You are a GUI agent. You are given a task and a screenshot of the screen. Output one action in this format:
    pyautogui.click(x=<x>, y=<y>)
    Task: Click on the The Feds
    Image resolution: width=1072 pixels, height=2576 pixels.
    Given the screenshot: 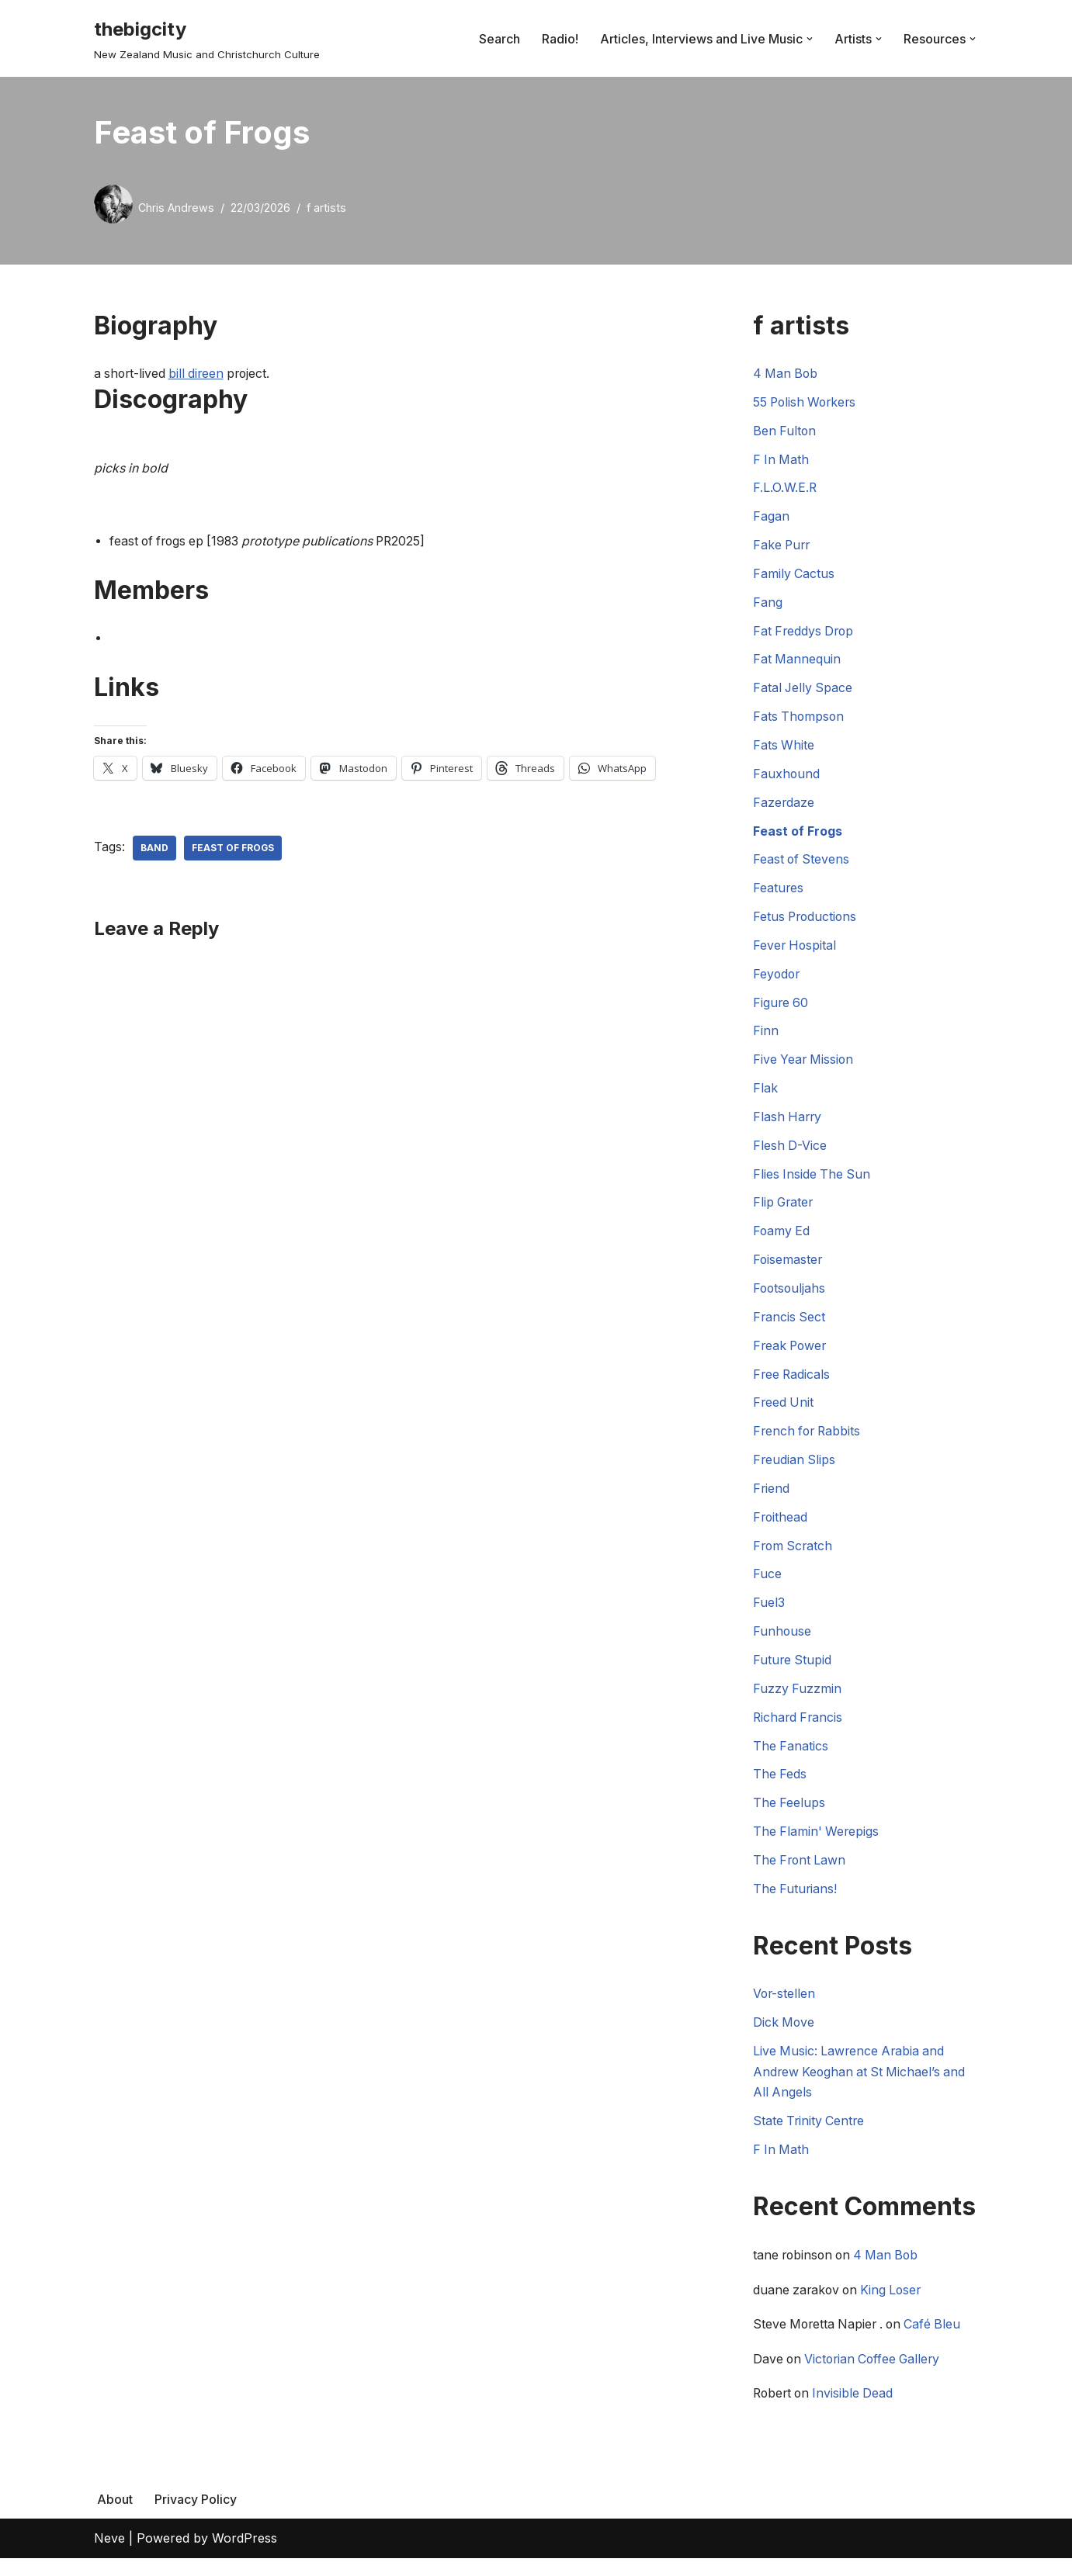 What is the action you would take?
    pyautogui.click(x=780, y=1788)
    